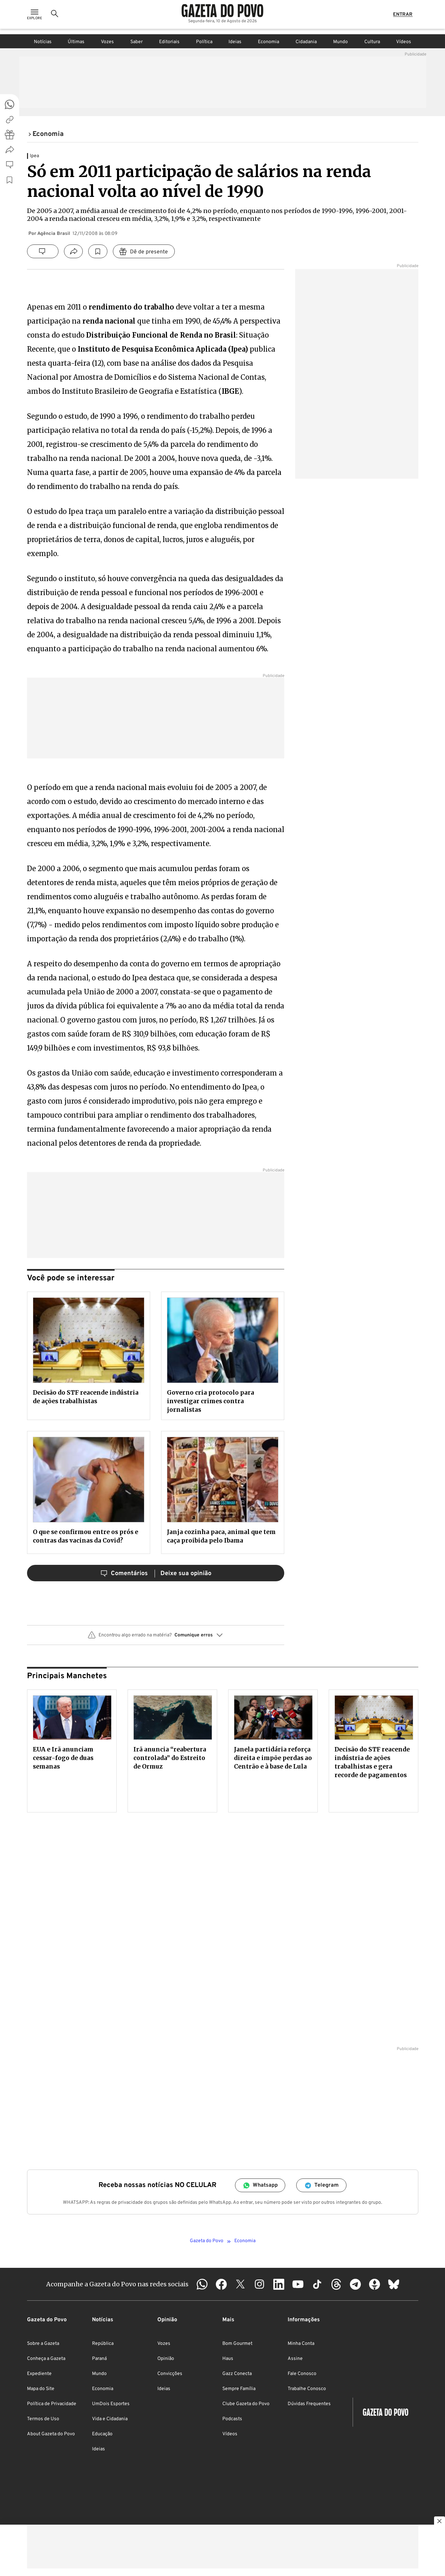 The height and width of the screenshot is (2576, 445). What do you see at coordinates (372, 42) in the screenshot?
I see `Cultura` at bounding box center [372, 42].